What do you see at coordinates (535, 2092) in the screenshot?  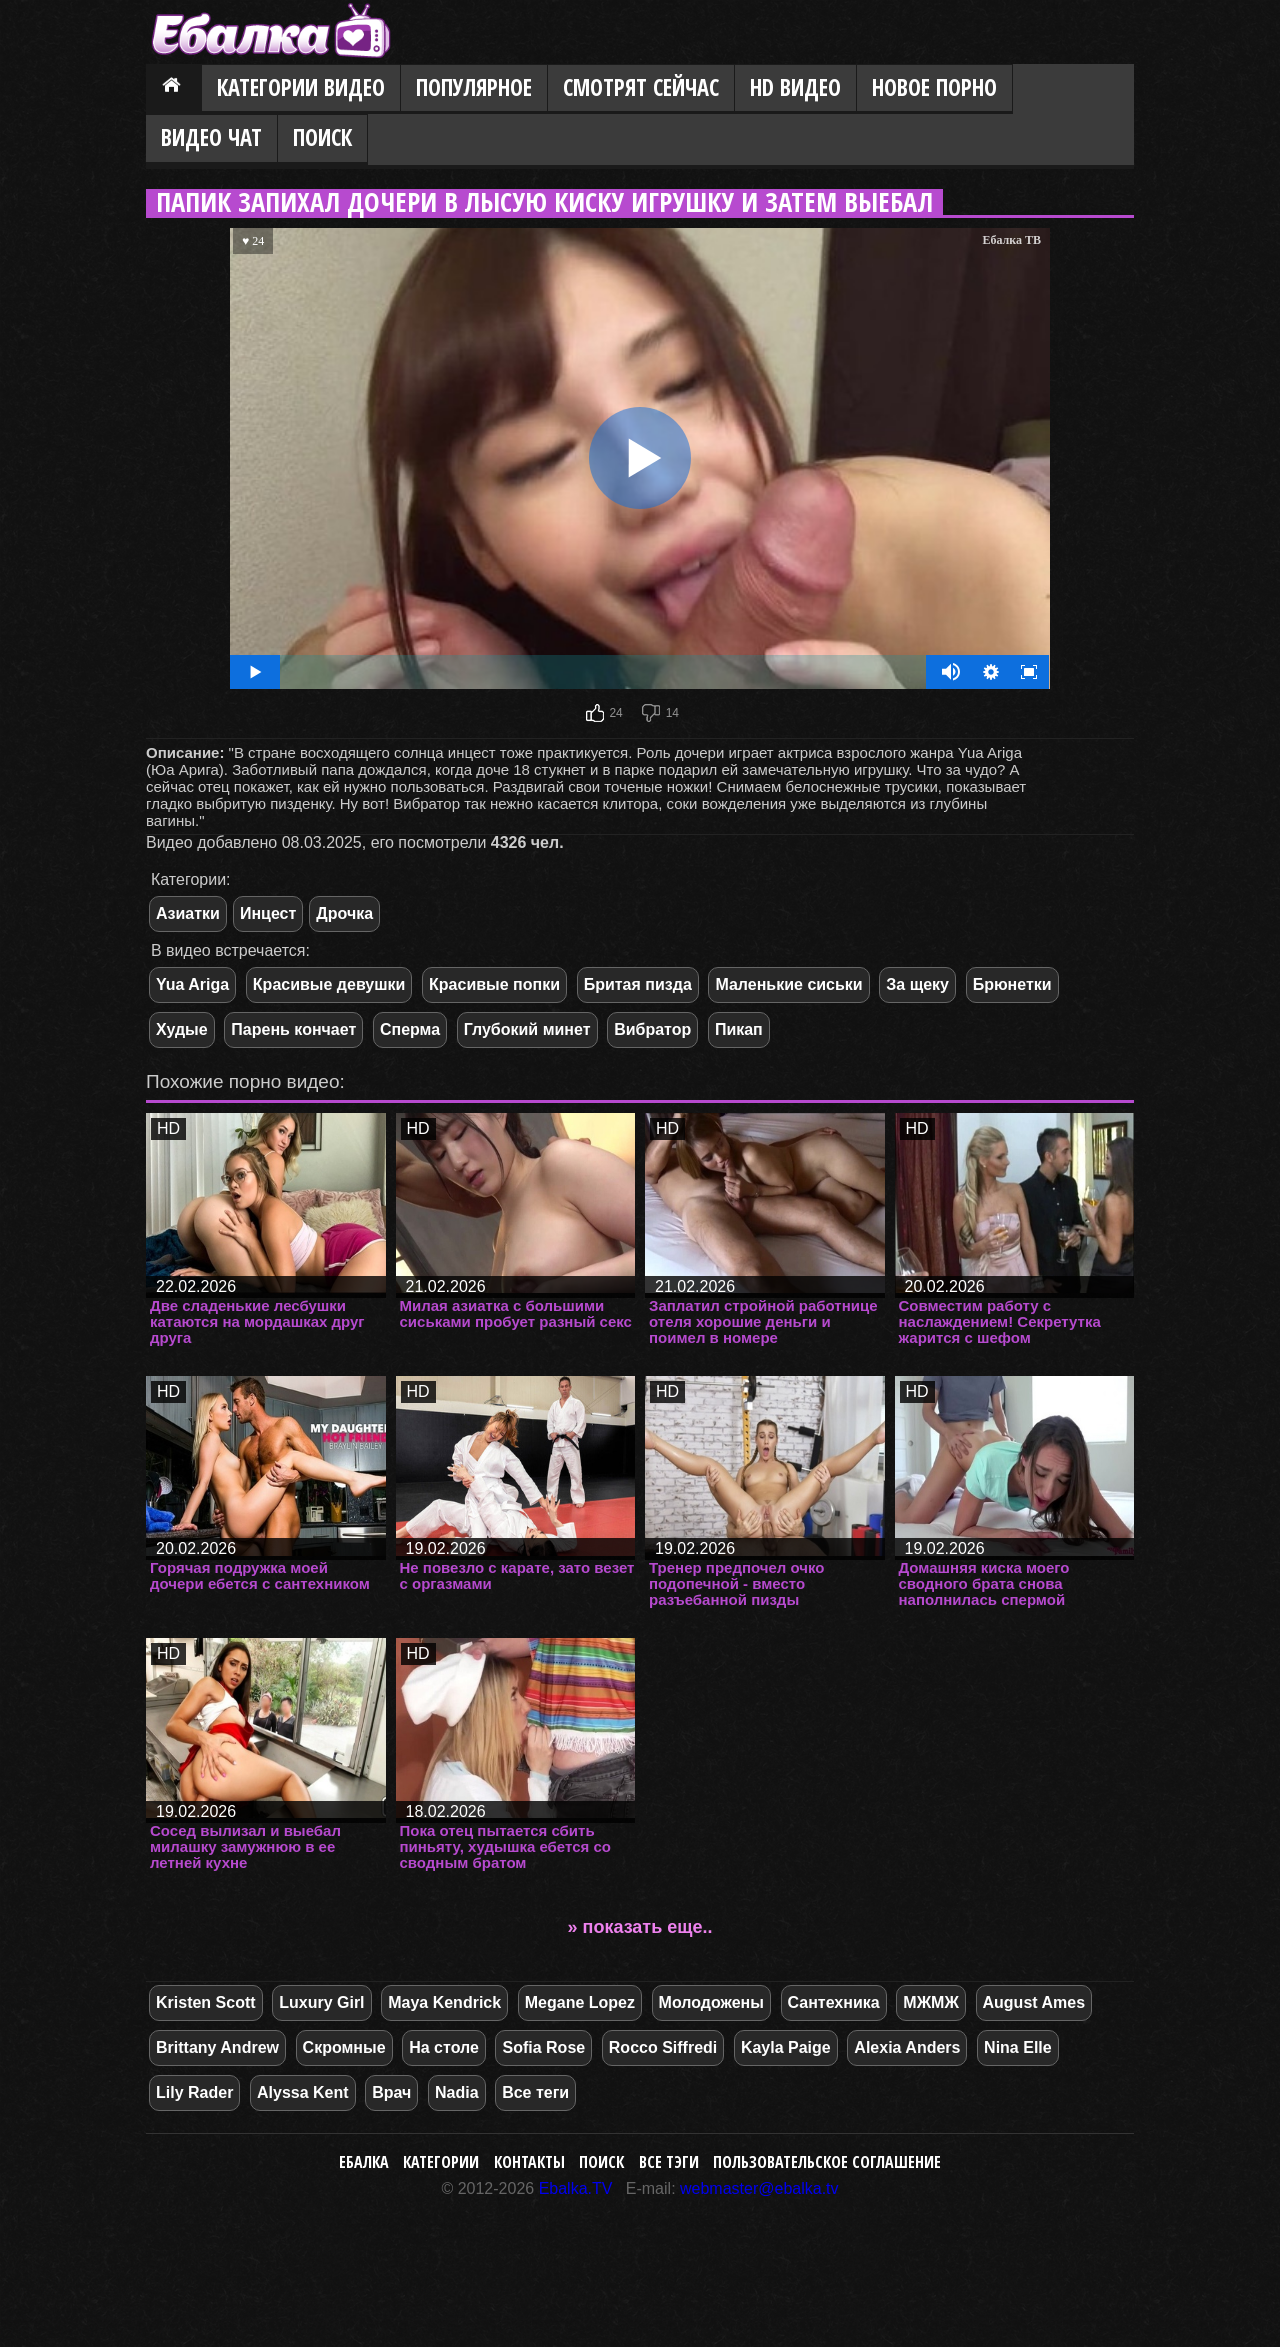 I see `Все теги` at bounding box center [535, 2092].